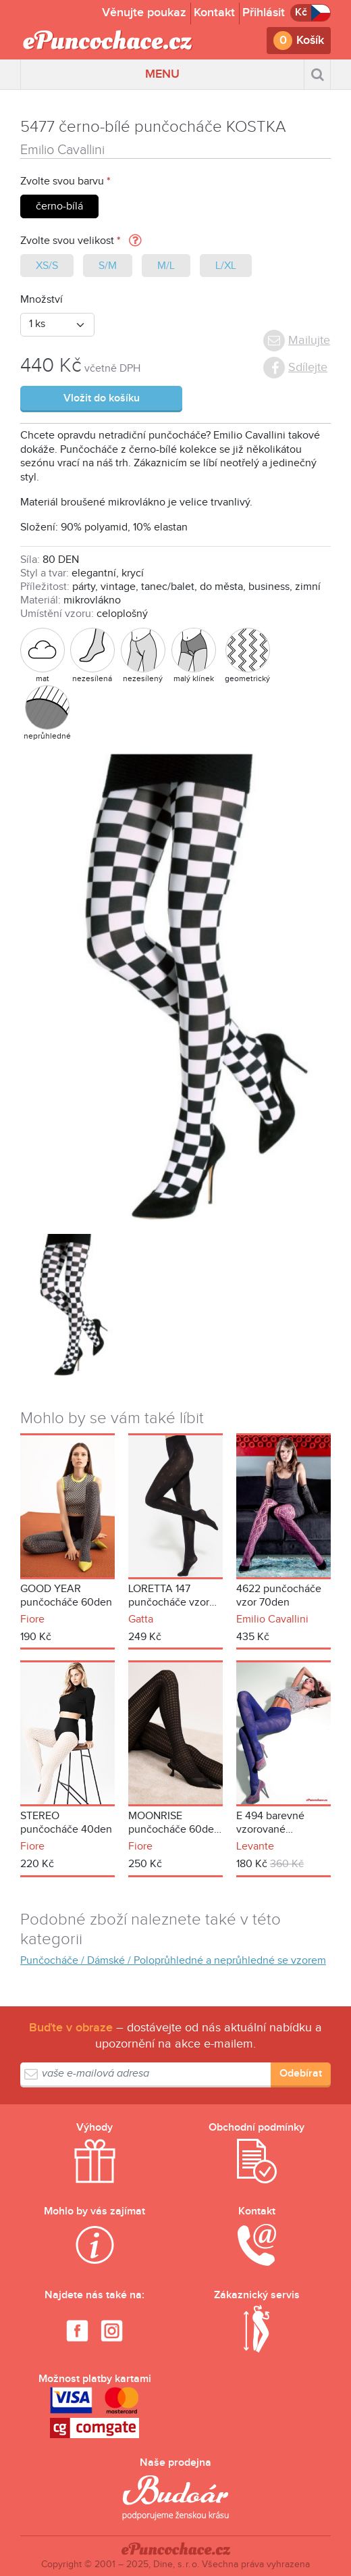 Image resolution: width=351 pixels, height=2576 pixels. Describe the element at coordinates (67, 240) in the screenshot. I see `Zvolte svou velikost` at that location.